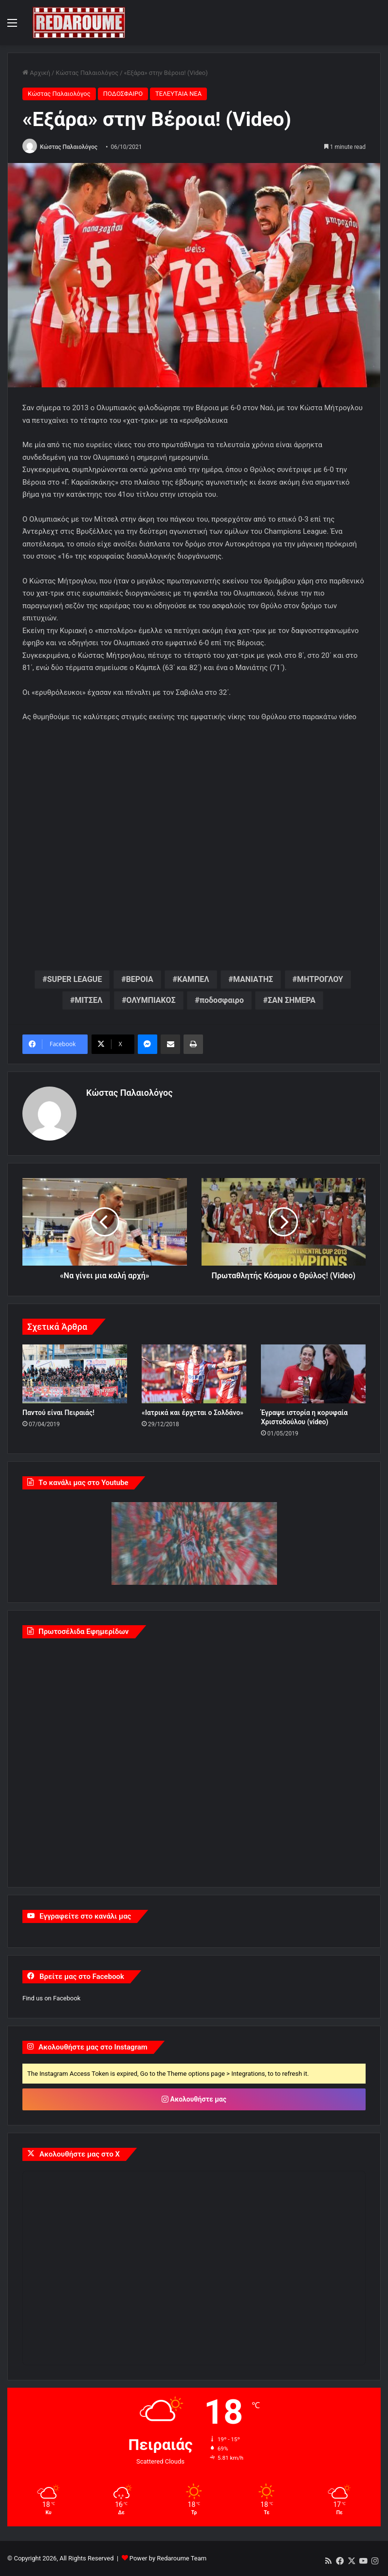 The width and height of the screenshot is (388, 2576). Describe the element at coordinates (86, 72) in the screenshot. I see `Κώστας Παλαιολόγος` at that location.